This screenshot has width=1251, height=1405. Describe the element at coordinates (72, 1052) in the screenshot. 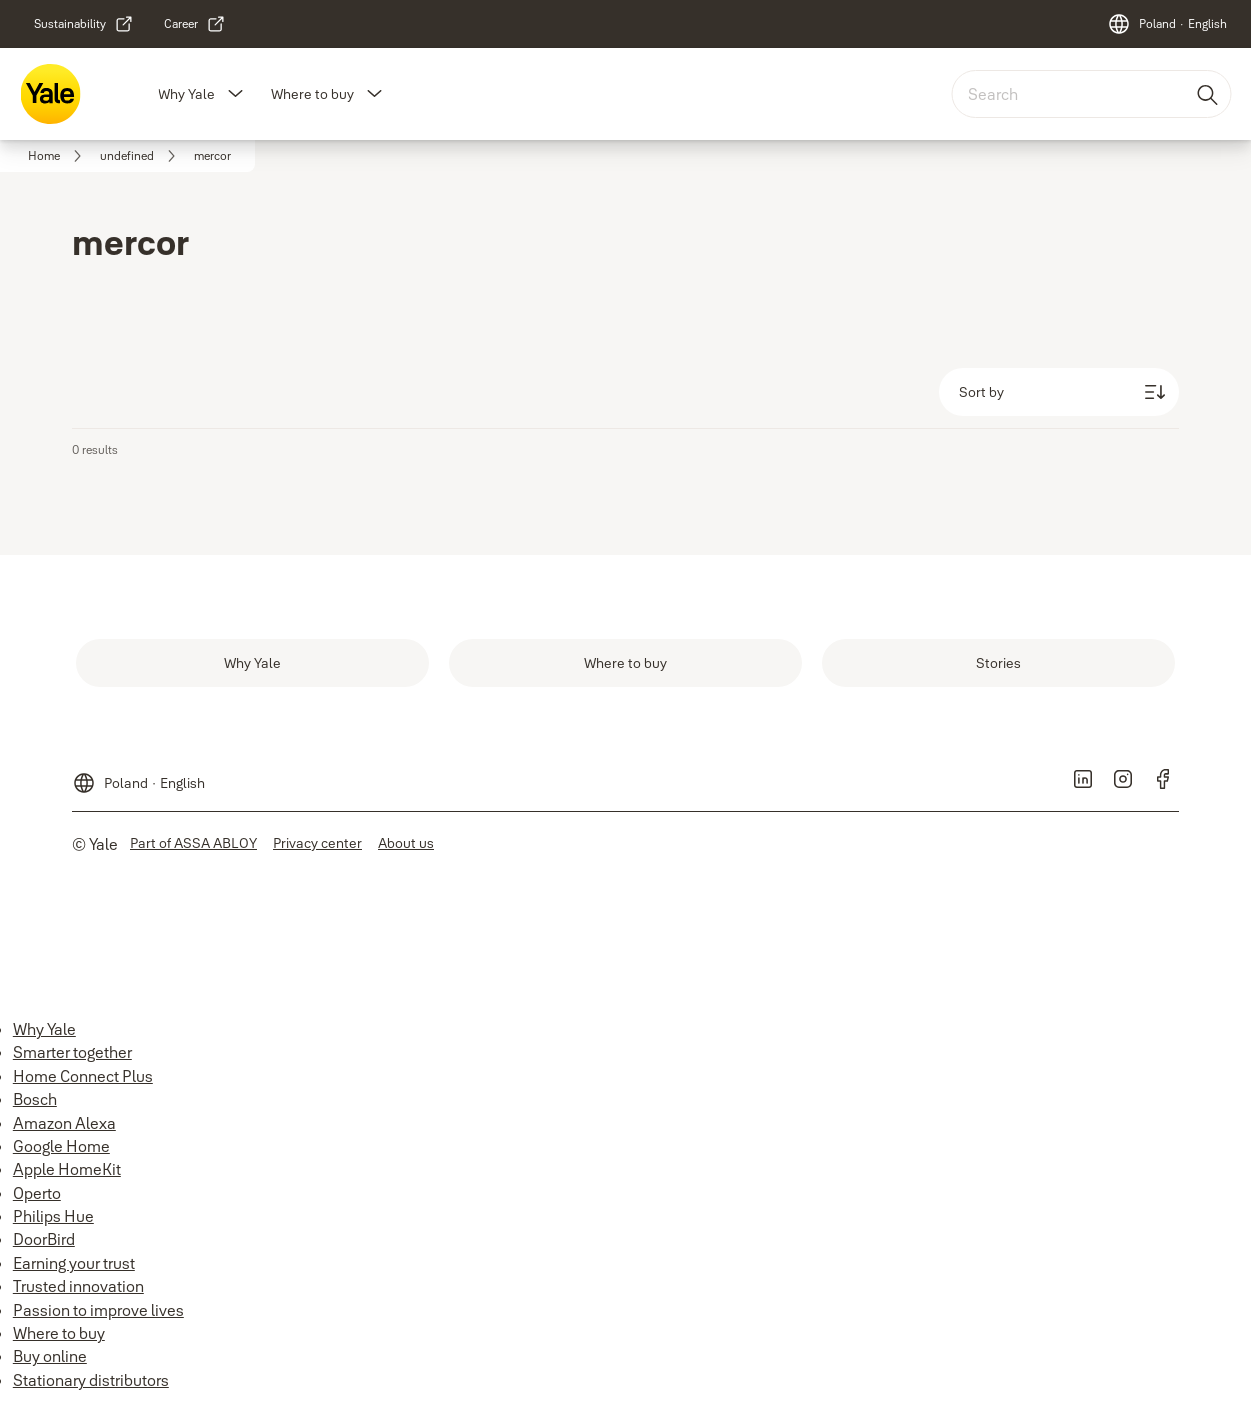

I see `Smarter together` at that location.